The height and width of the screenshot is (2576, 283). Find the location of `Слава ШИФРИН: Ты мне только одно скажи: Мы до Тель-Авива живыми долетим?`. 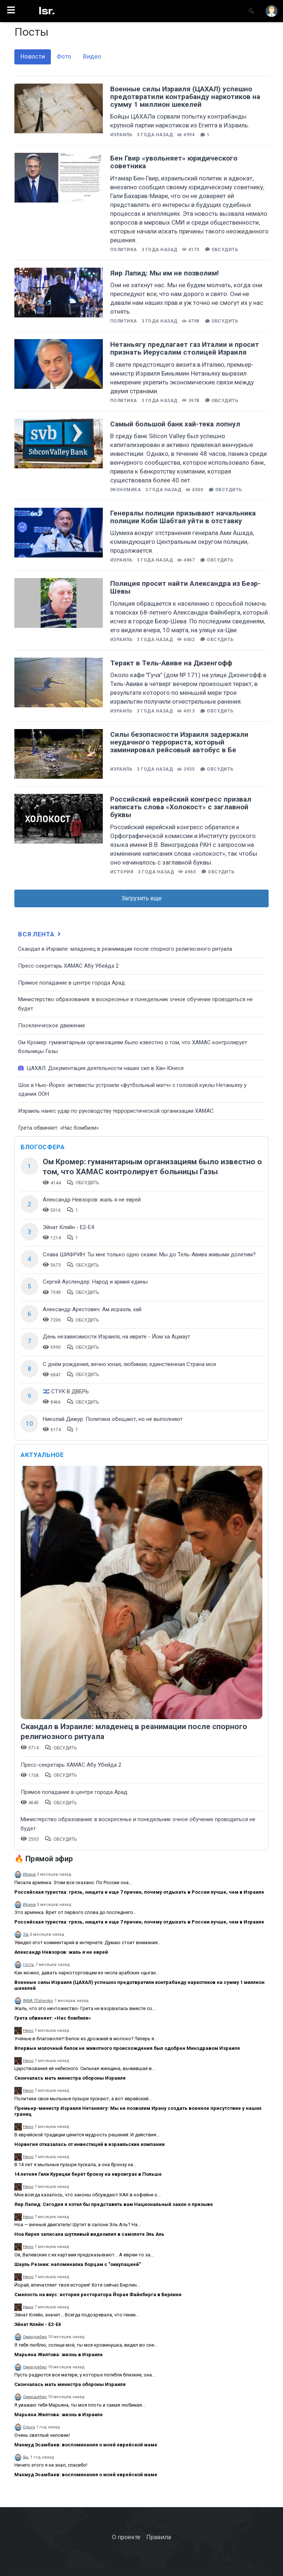

Слава ШИФРИН: Ты мне только одно скажи: Мы до Тель-Авива живыми долетим? is located at coordinates (149, 1254).